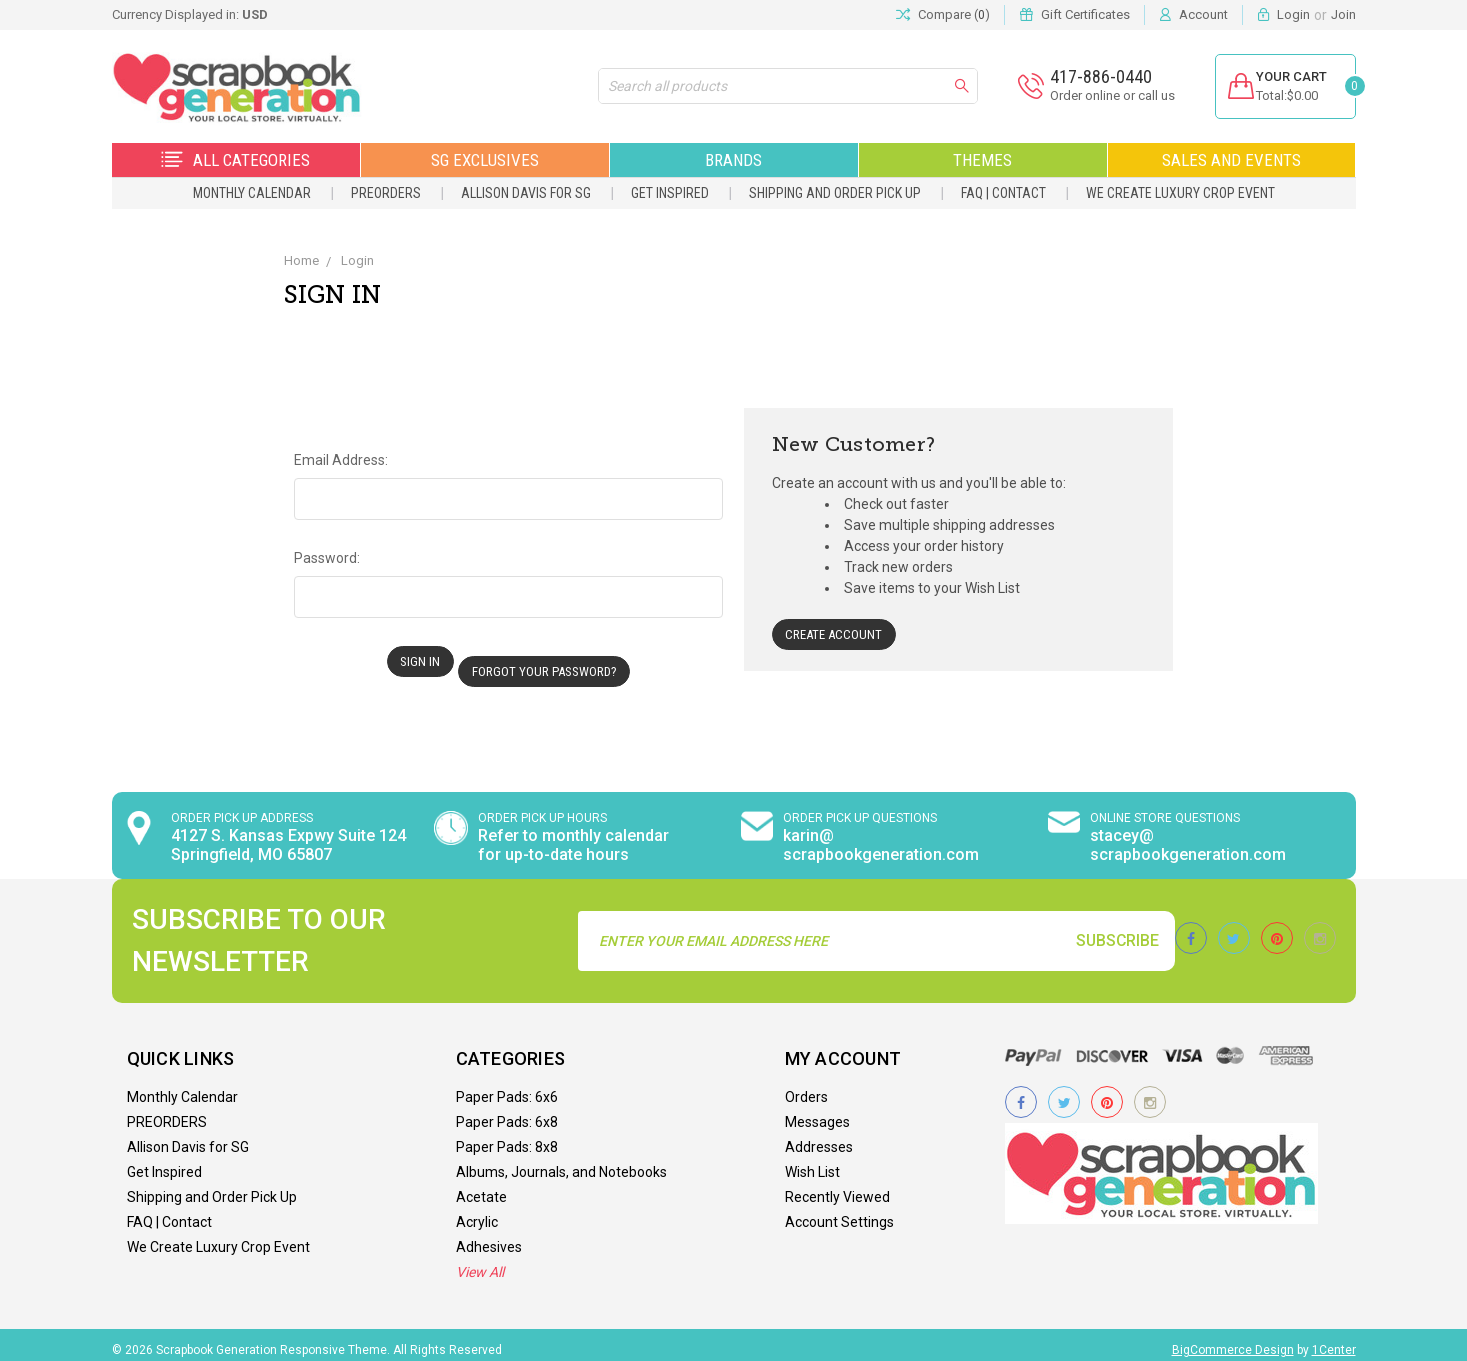 The width and height of the screenshot is (1467, 1361). Describe the element at coordinates (327, 558) in the screenshot. I see `Password:` at that location.